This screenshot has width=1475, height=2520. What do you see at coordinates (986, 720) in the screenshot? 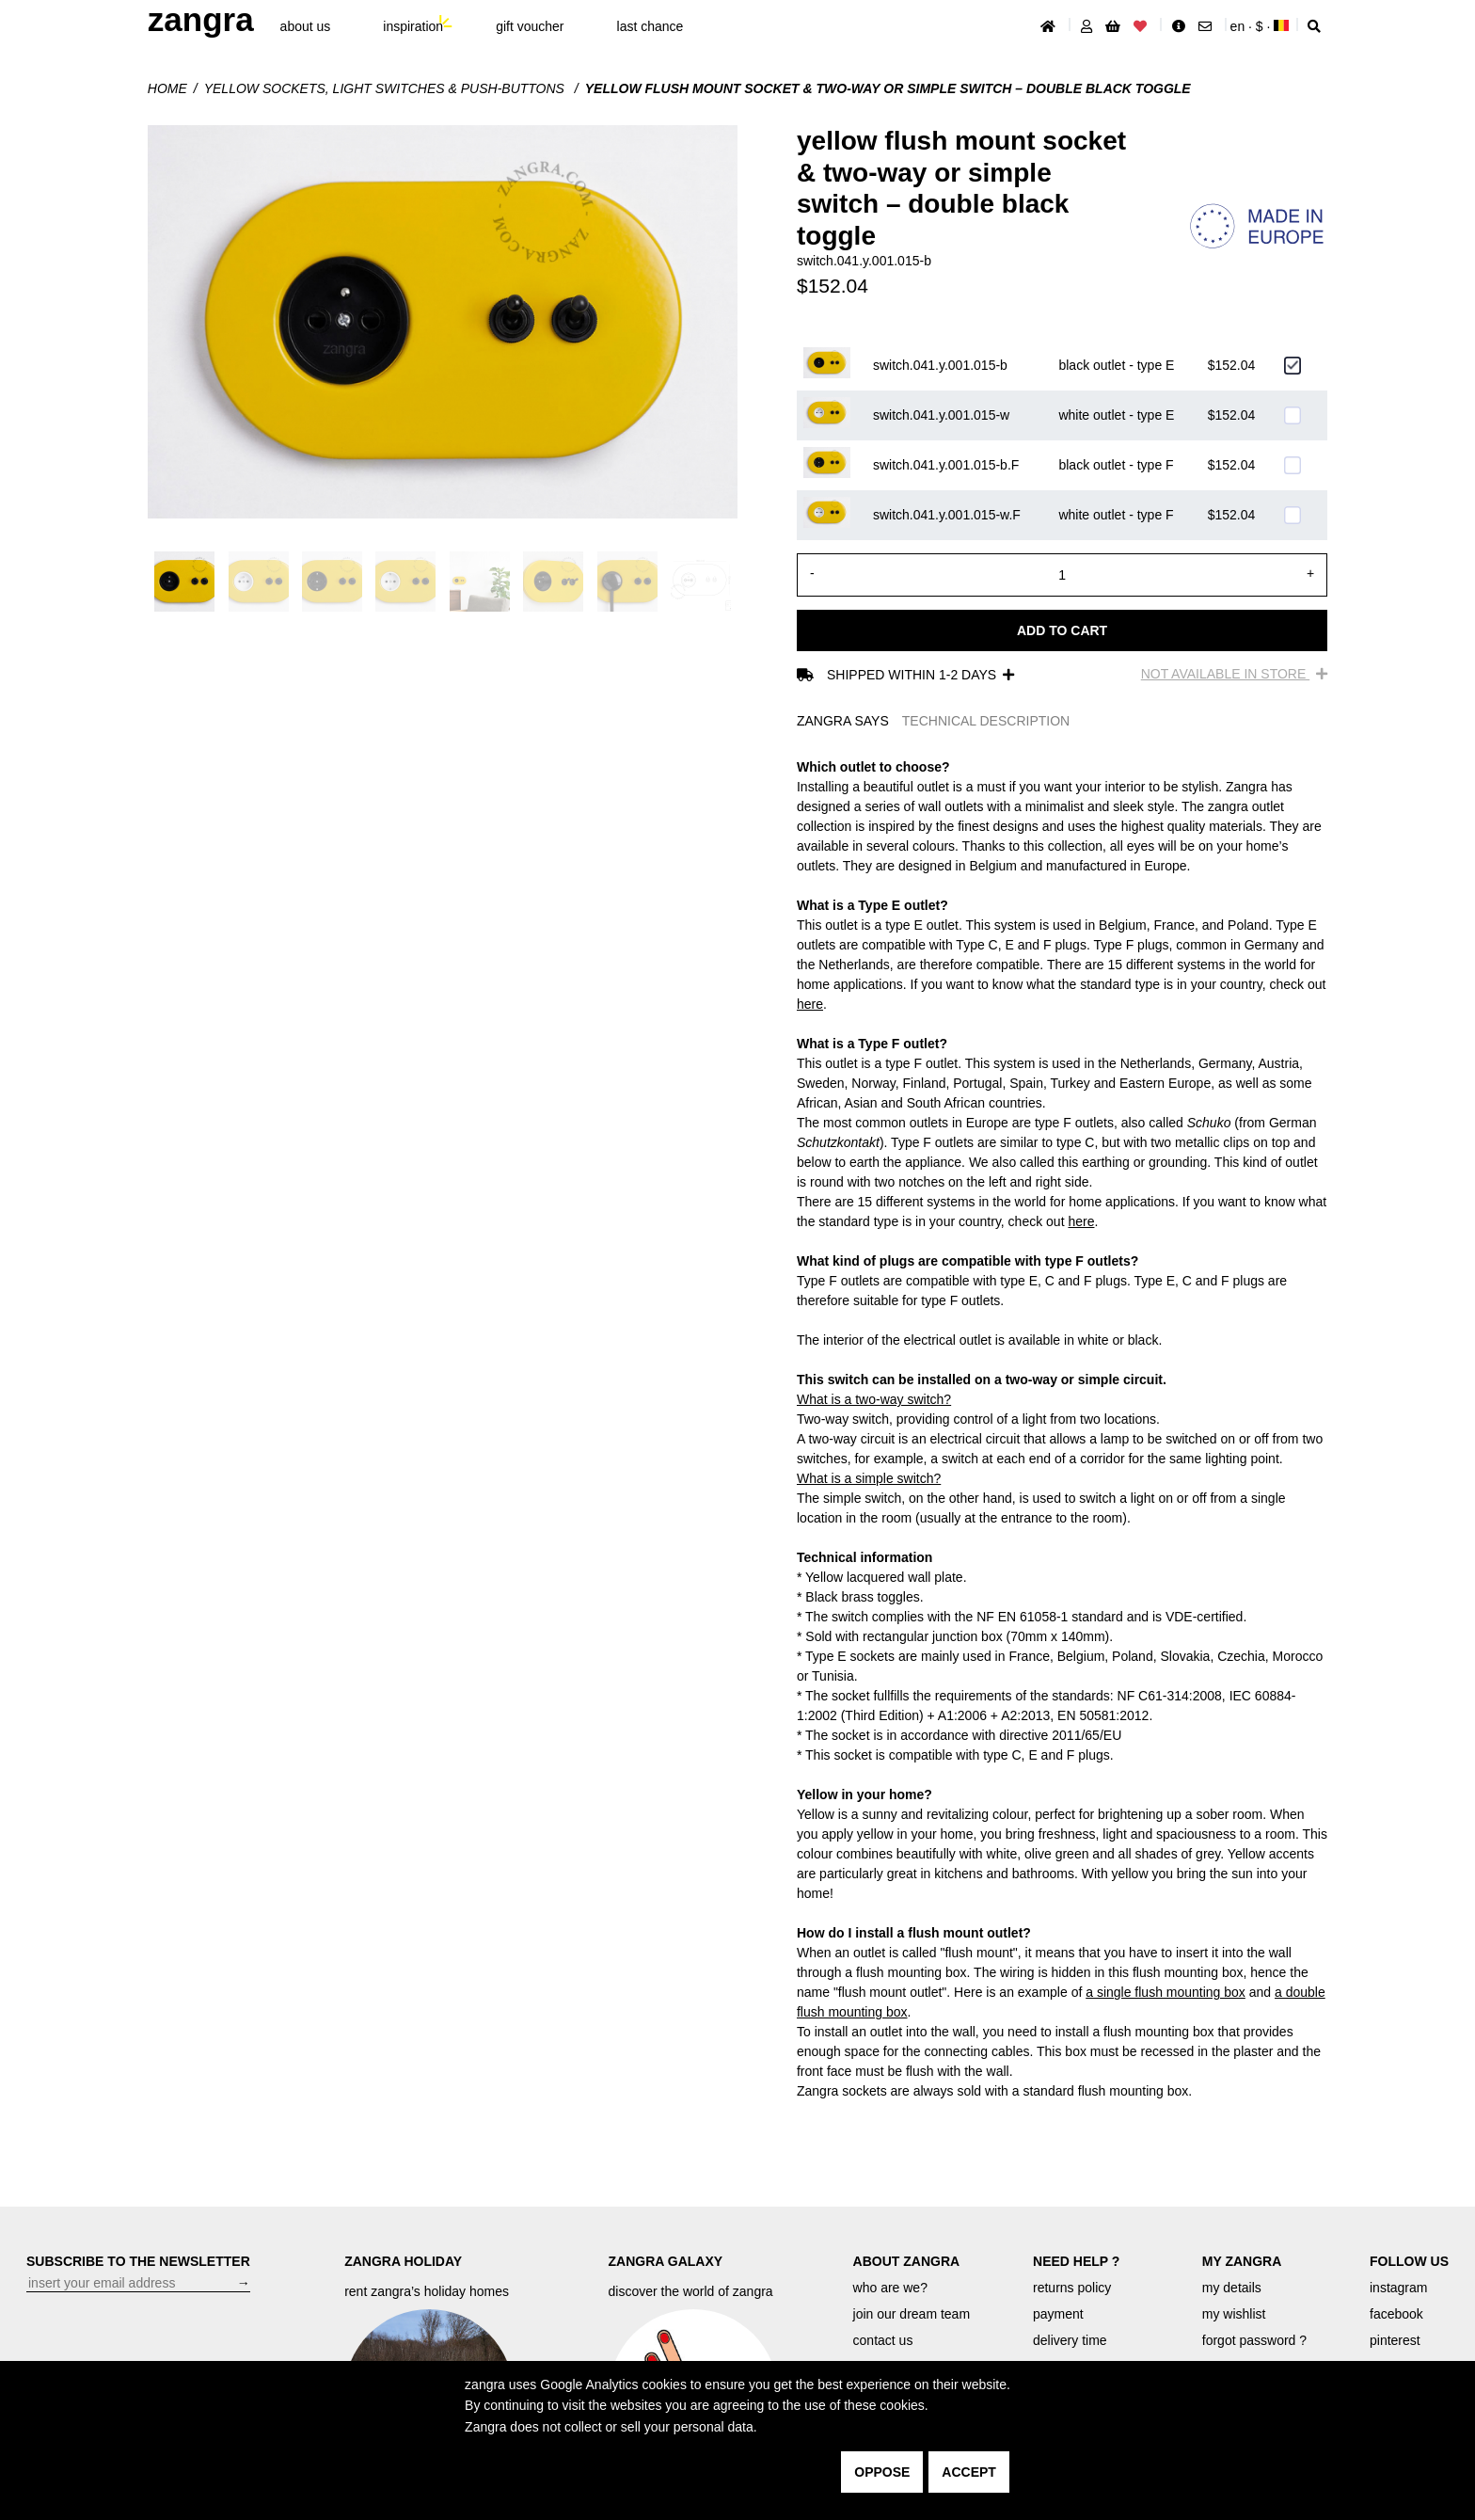
I see `TECHNICAL DESCRIPTION [tab]` at bounding box center [986, 720].